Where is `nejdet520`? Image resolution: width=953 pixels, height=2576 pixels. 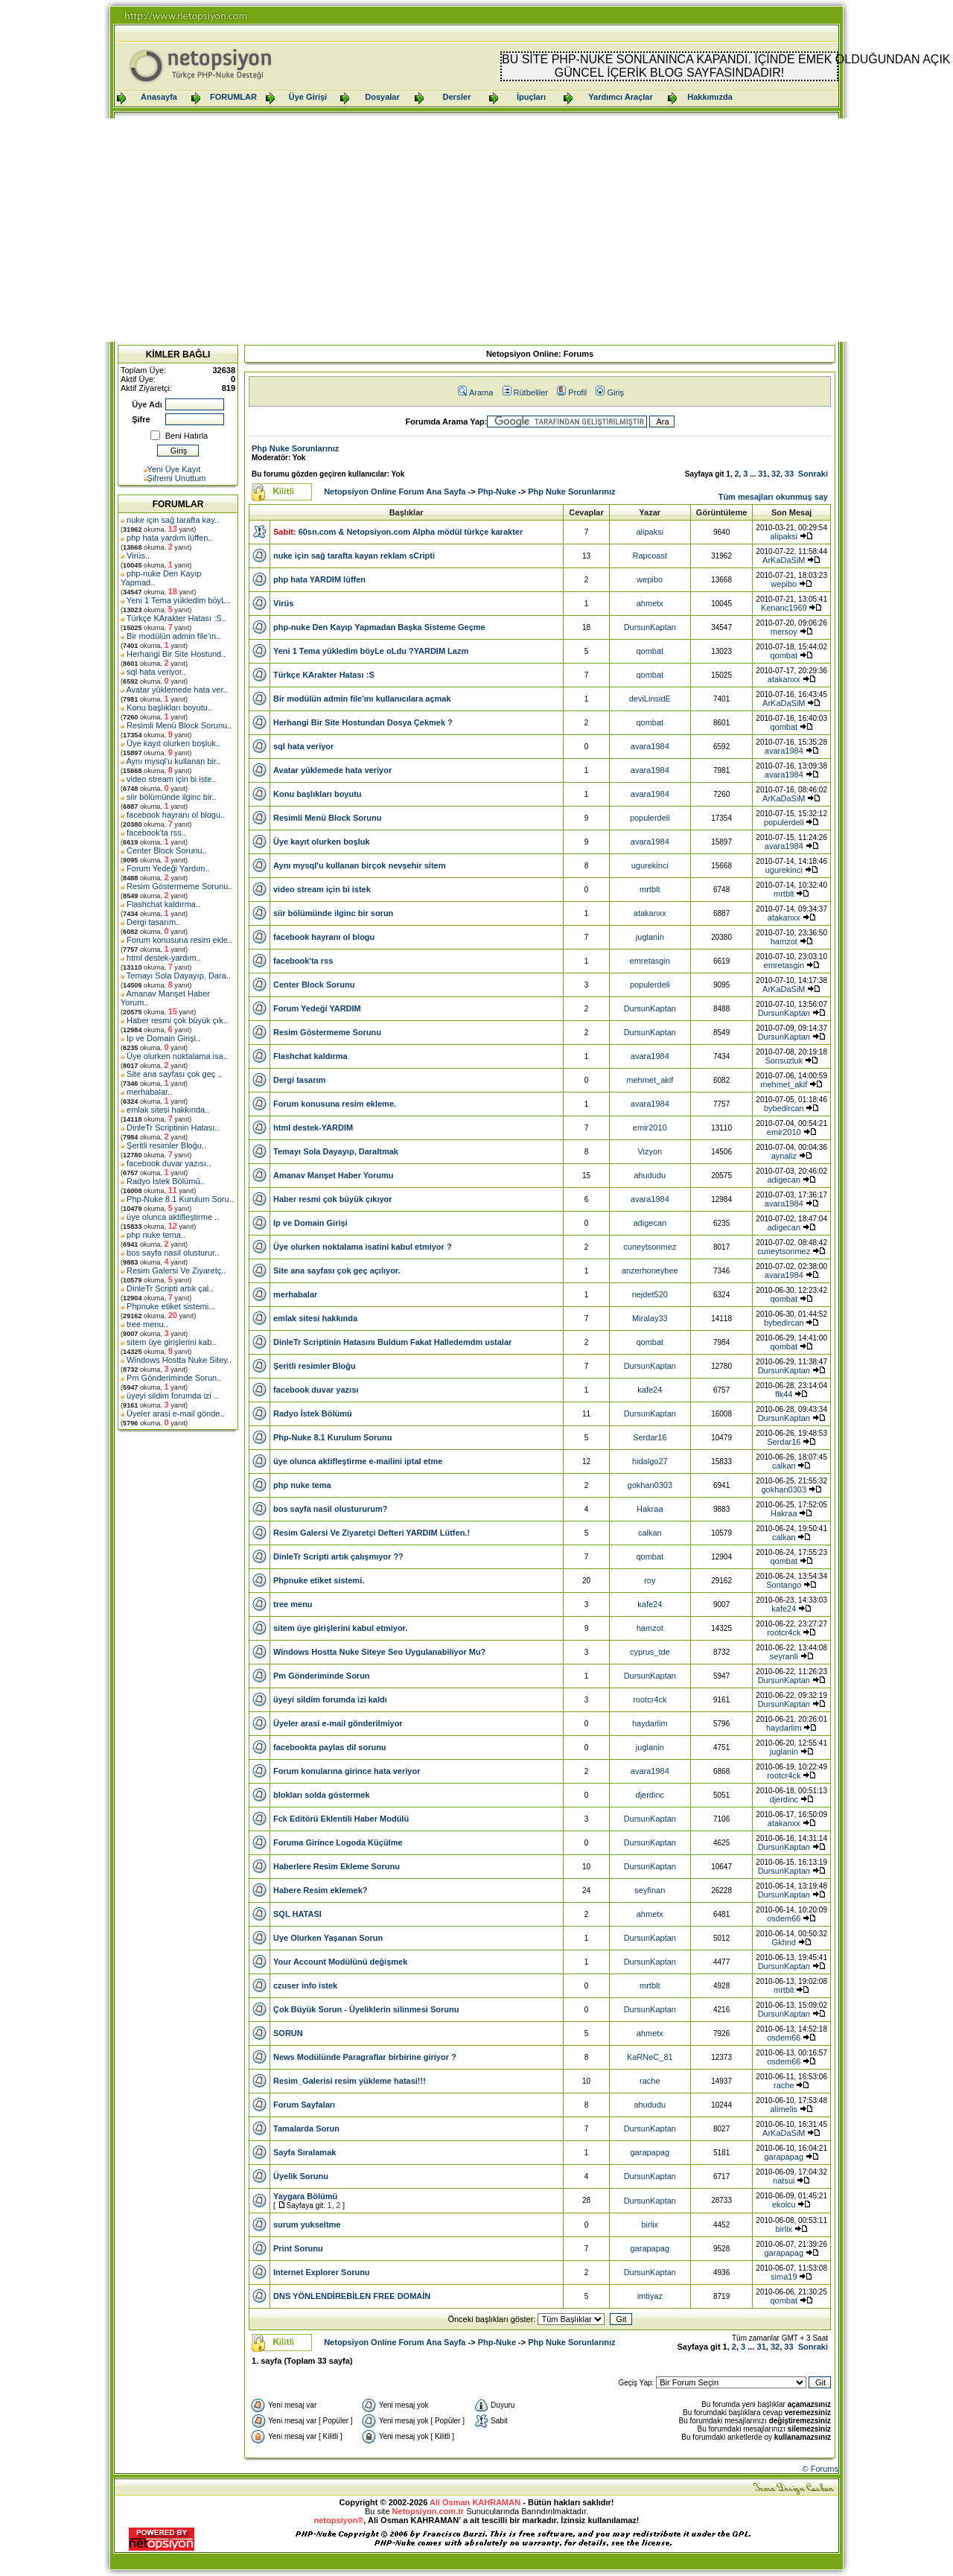
nejdet520 is located at coordinates (650, 1294).